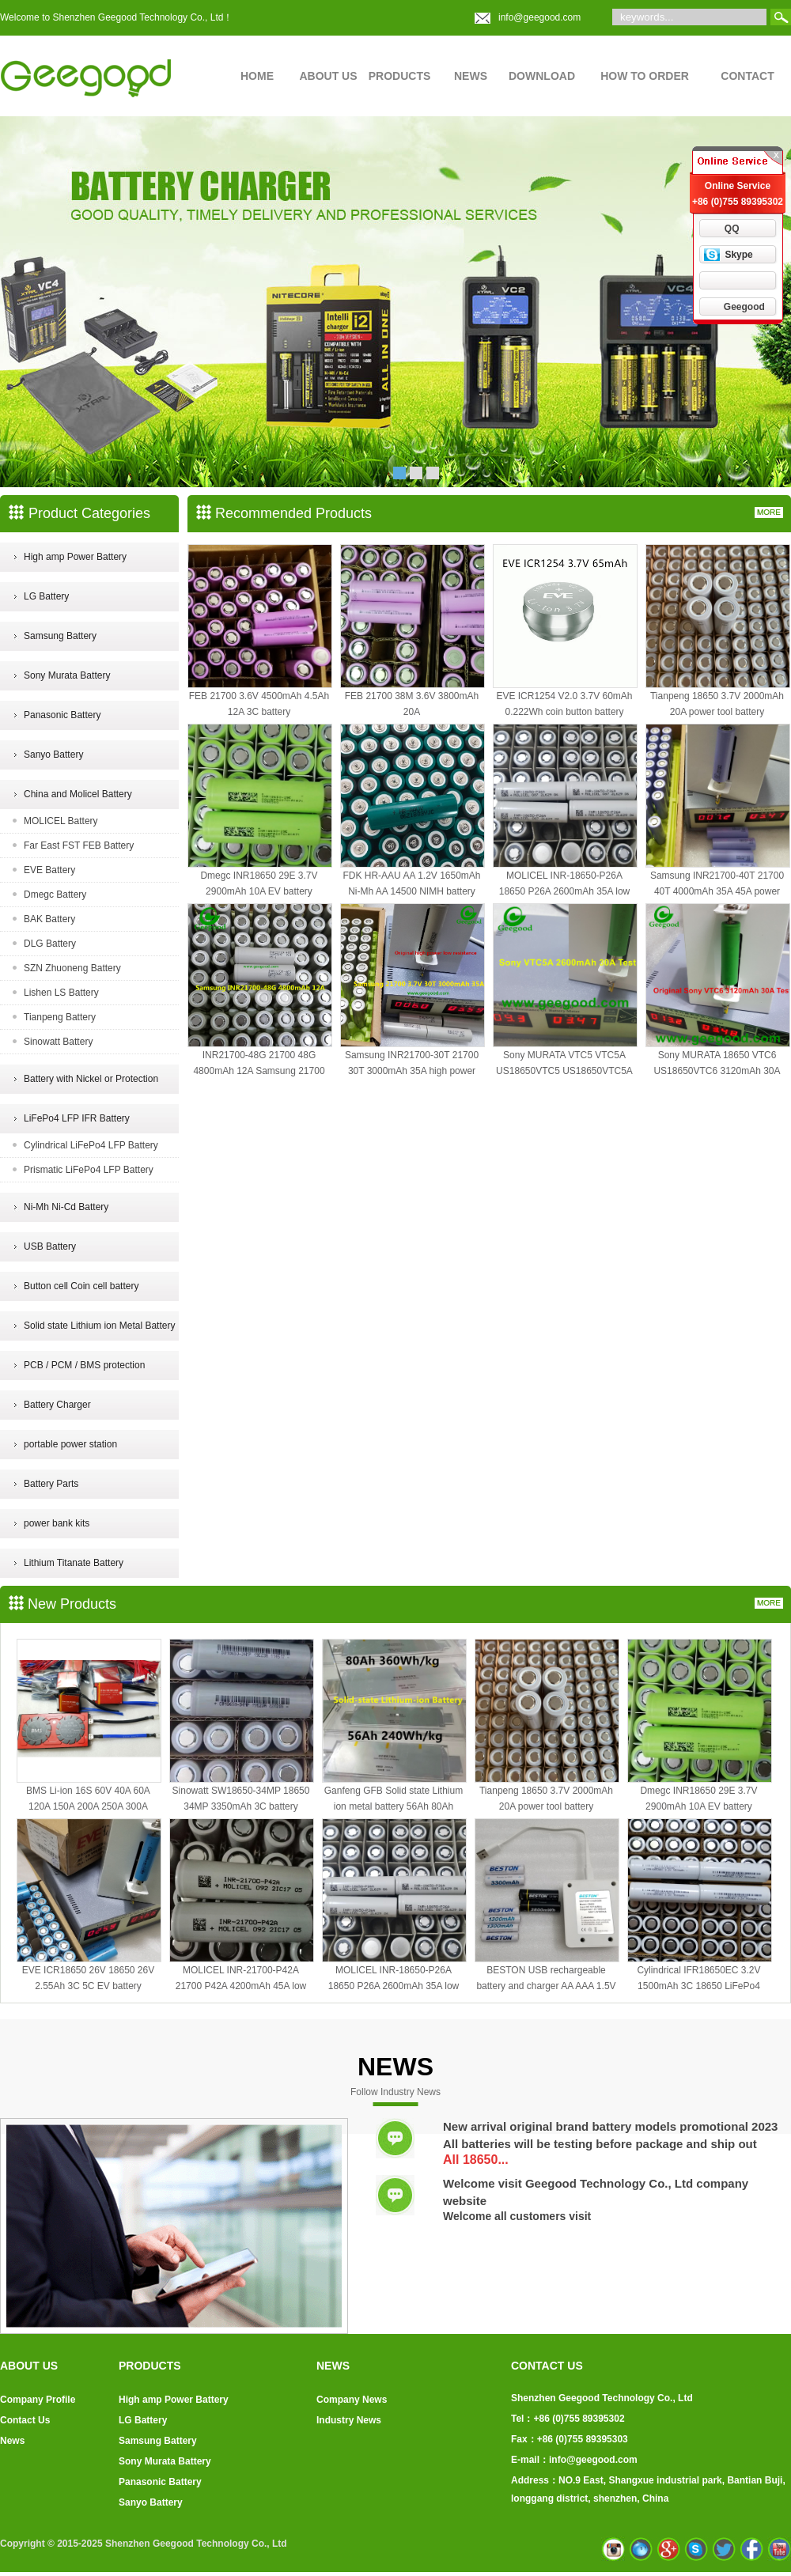  Describe the element at coordinates (717, 891) in the screenshot. I see `Samsung INR21700-40T 21700 40T 4000mAh 35A 45A power battery` at that location.